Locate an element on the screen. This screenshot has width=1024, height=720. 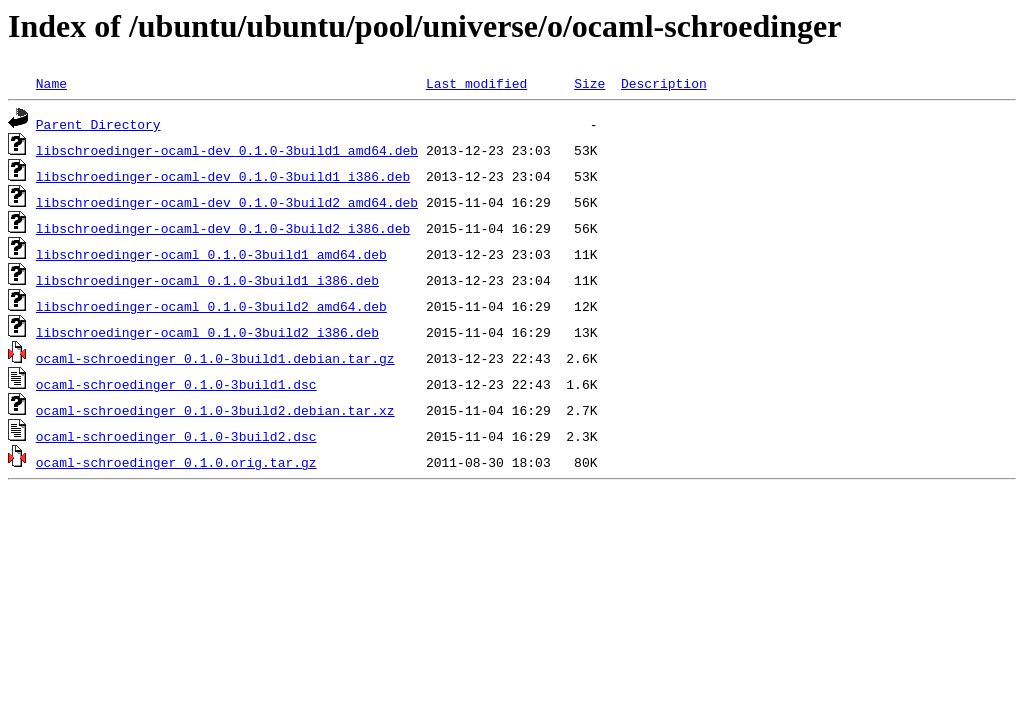
ocaml-schroedinger_0.1.0-3build2.dsc is located at coordinates (176, 436).